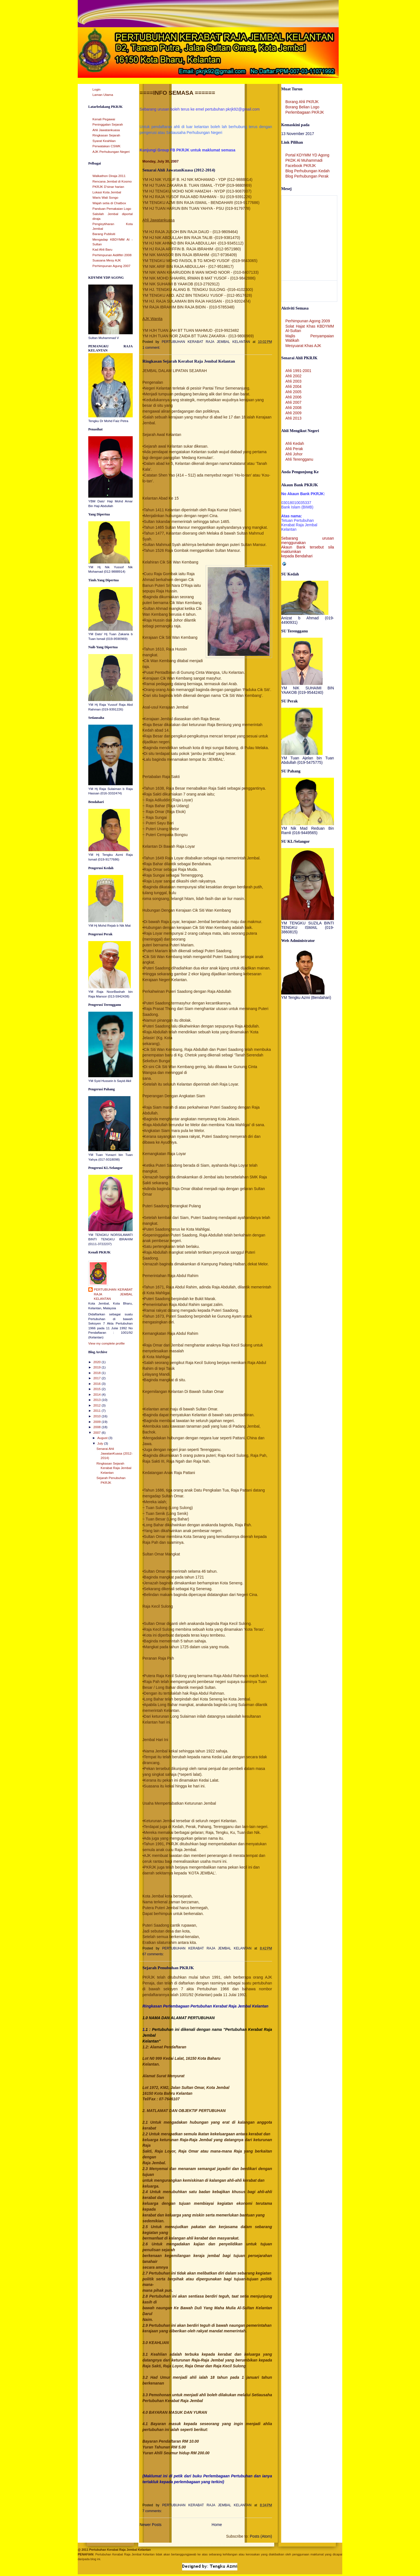 The image size is (420, 2576). Describe the element at coordinates (293, 376) in the screenshot. I see `Ahli 2002` at that location.